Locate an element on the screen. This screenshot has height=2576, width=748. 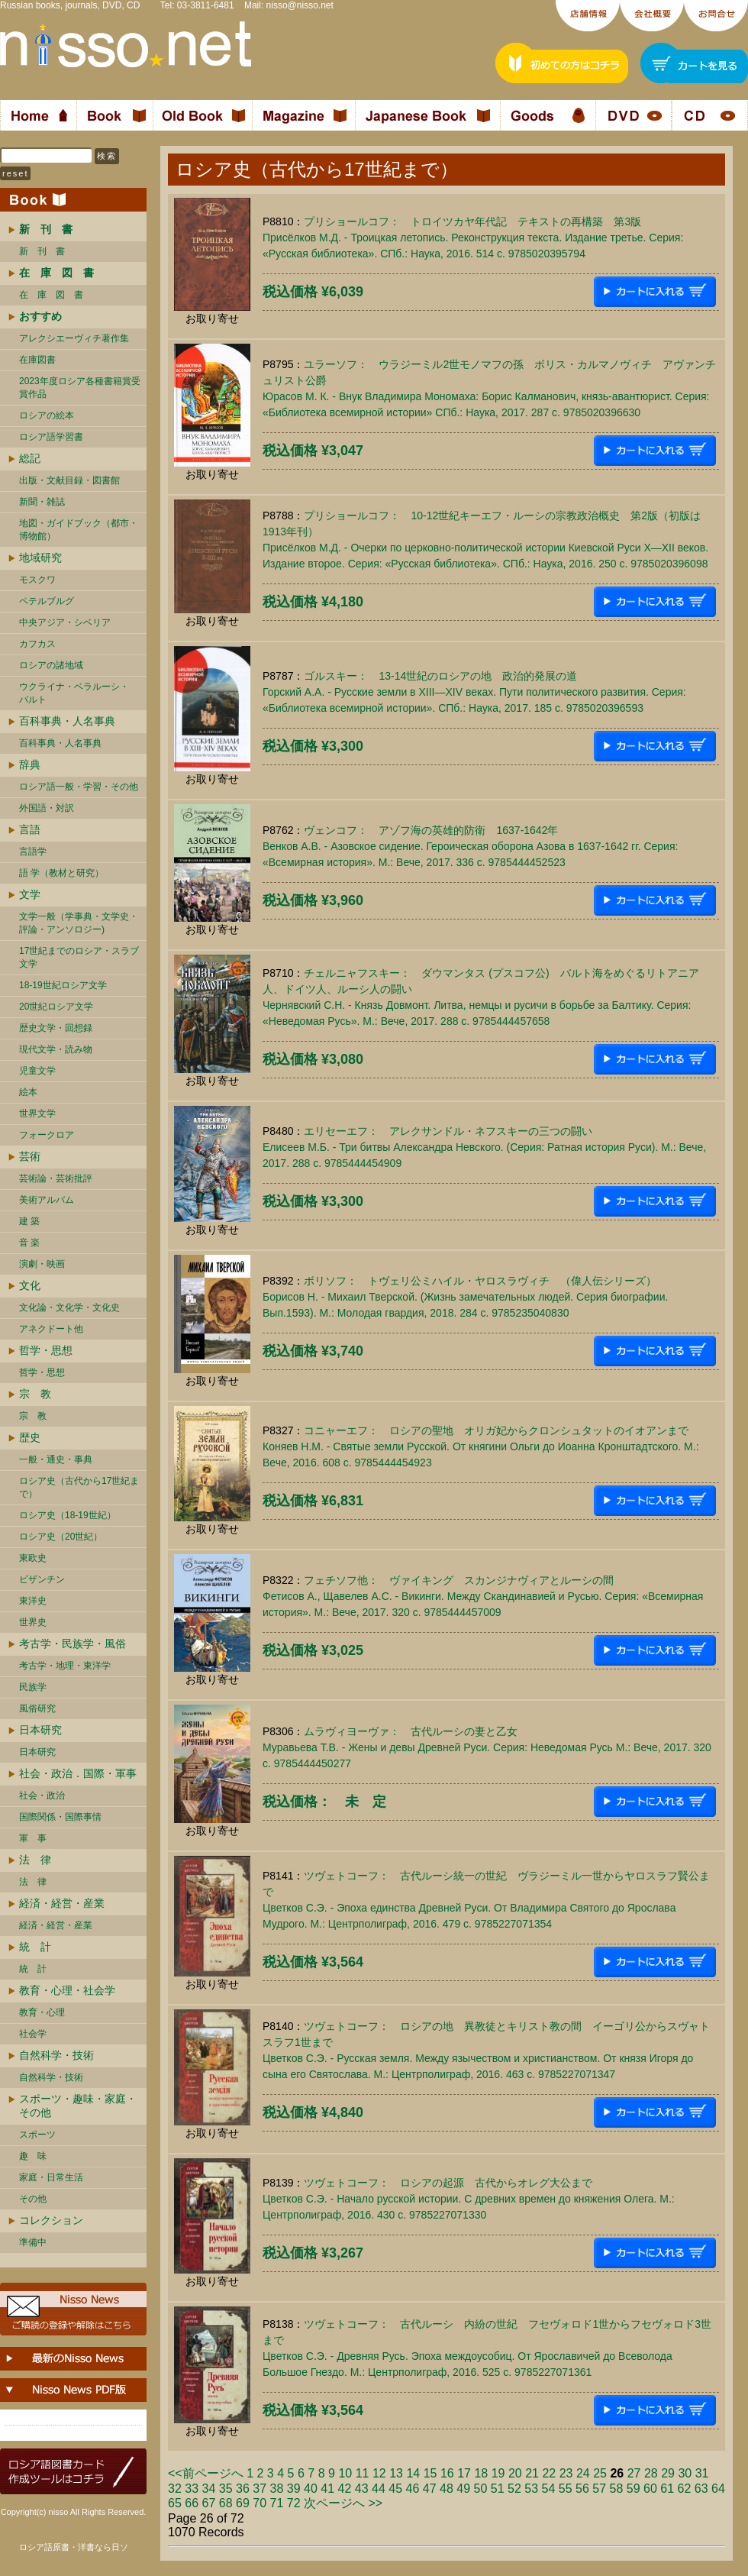
10 is located at coordinates (345, 2473).